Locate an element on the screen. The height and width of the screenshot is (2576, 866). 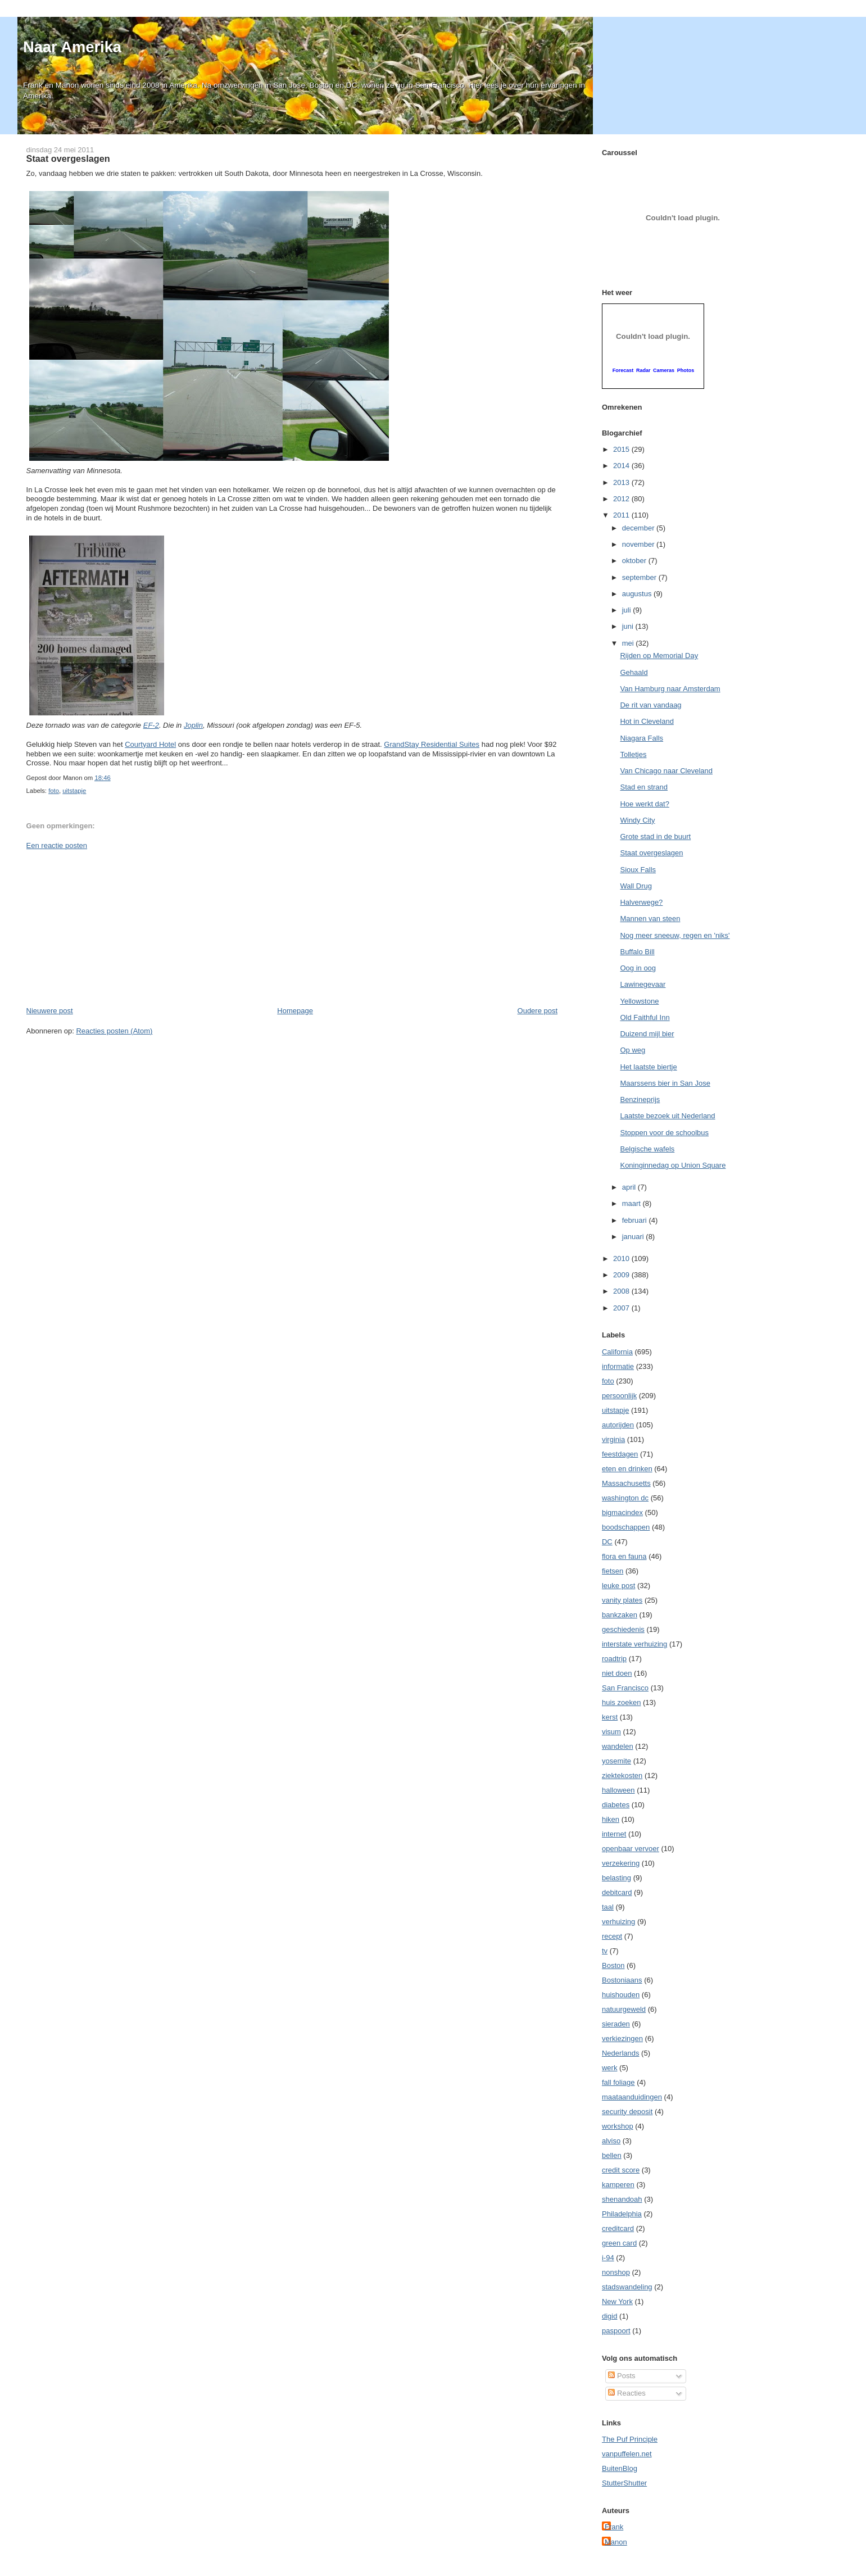
2011 is located at coordinates (622, 515).